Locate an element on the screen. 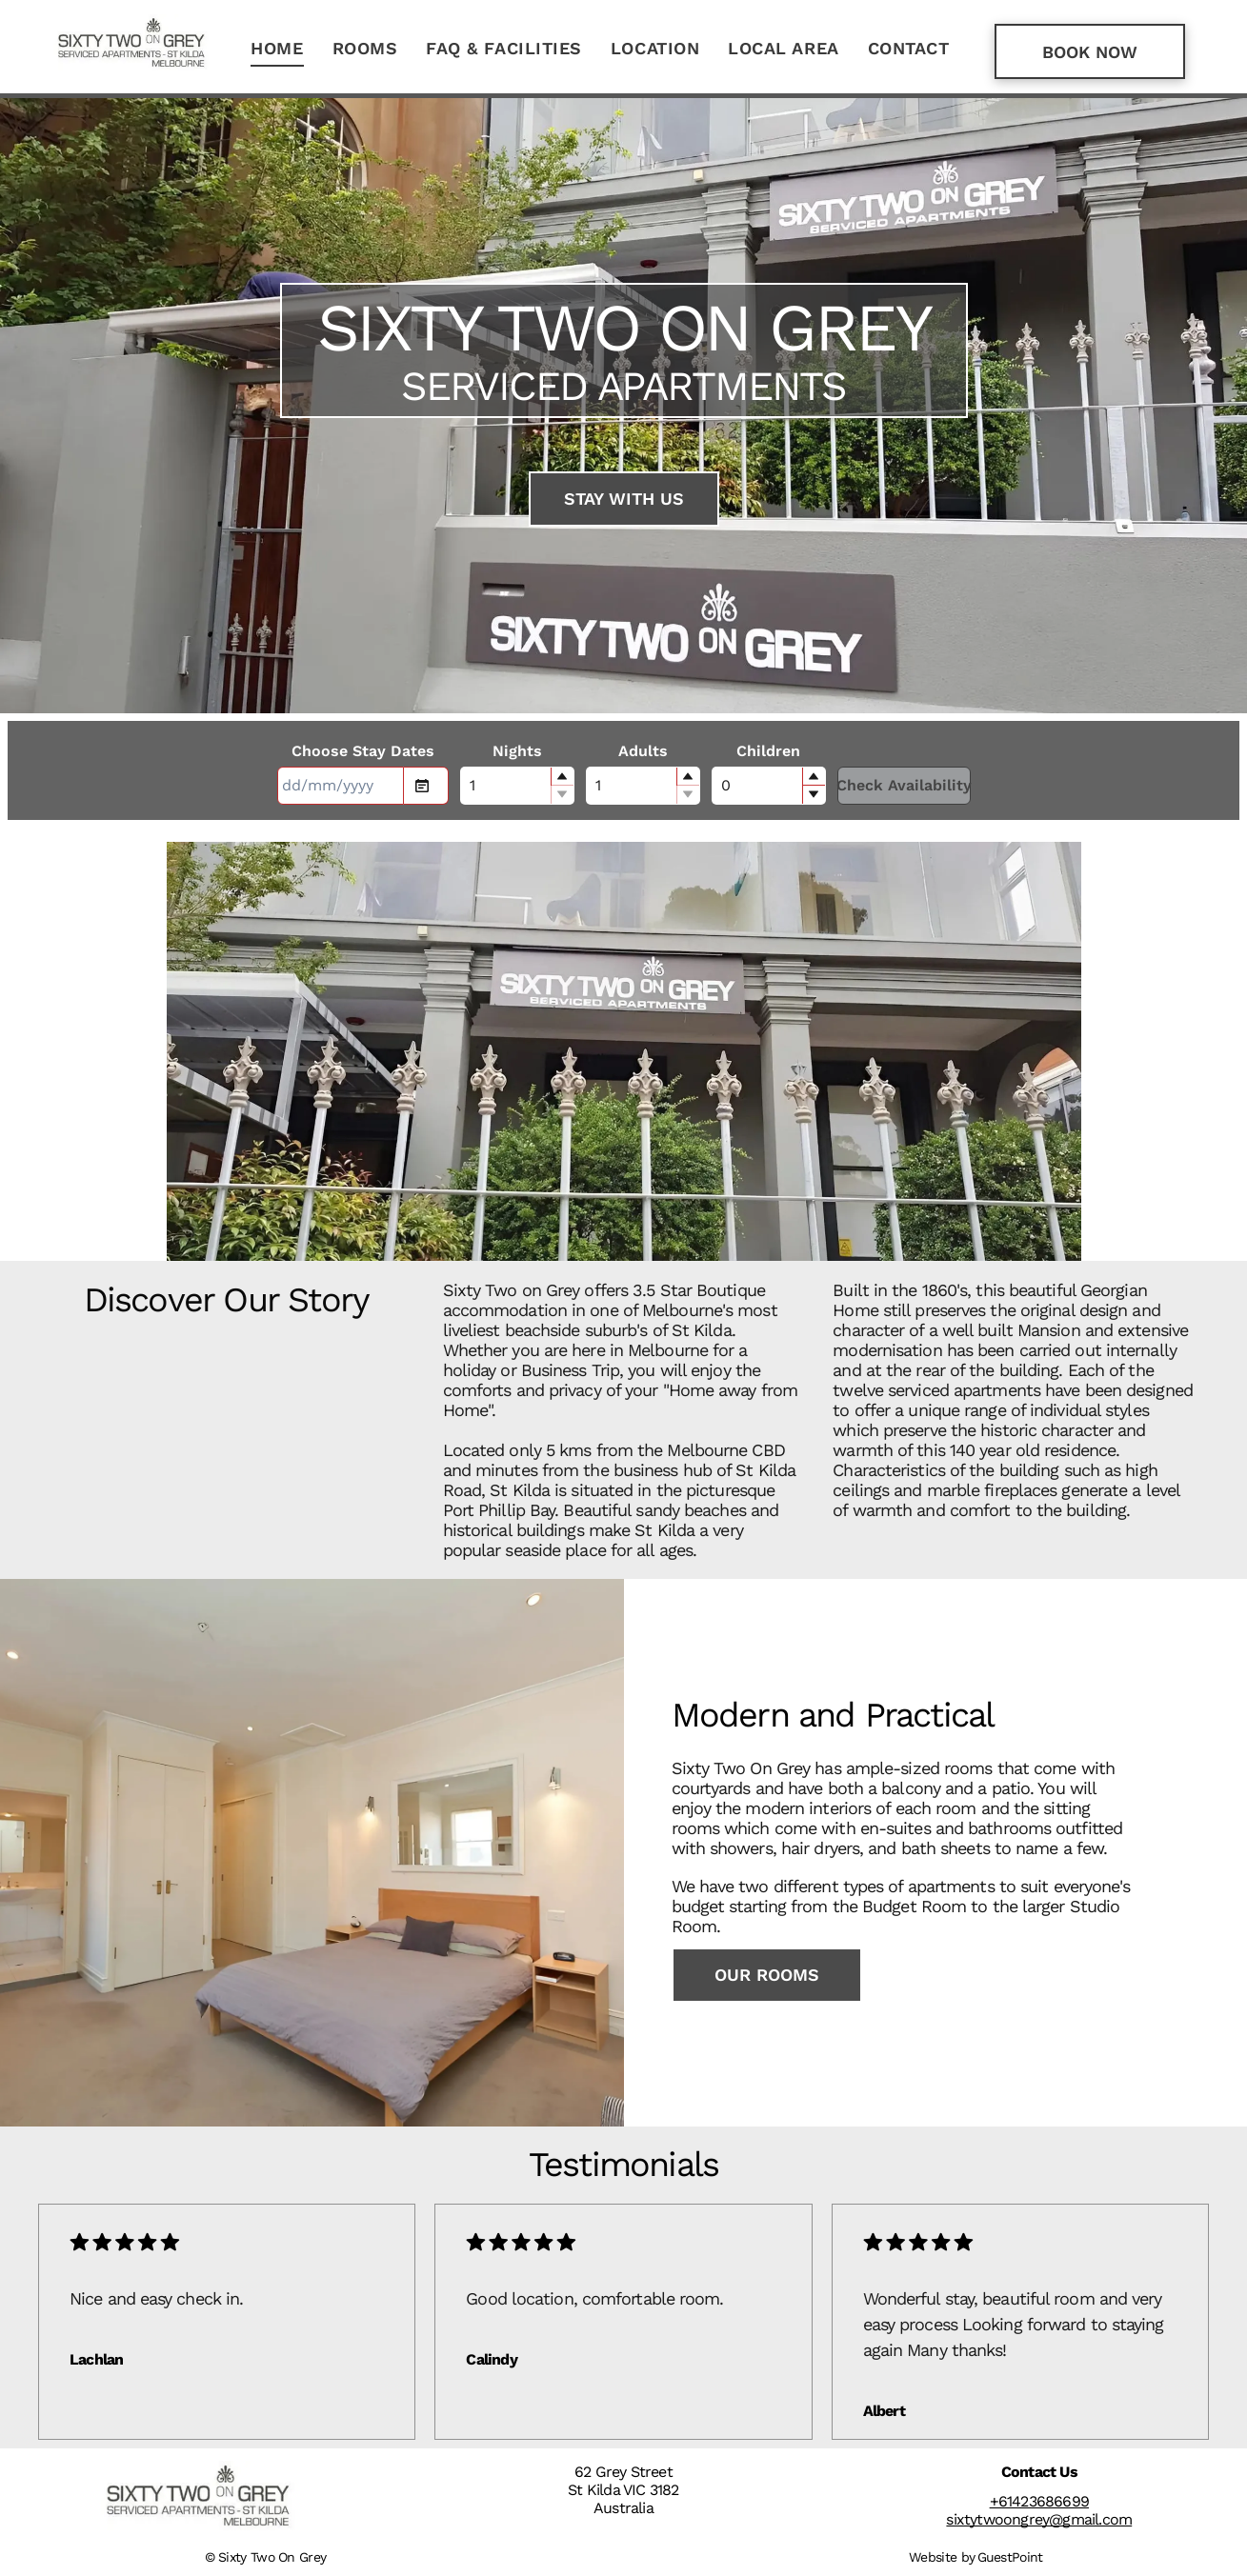 This screenshot has height=2576, width=1247. sixtytwoongrey@gmail.com is located at coordinates (1039, 2519).